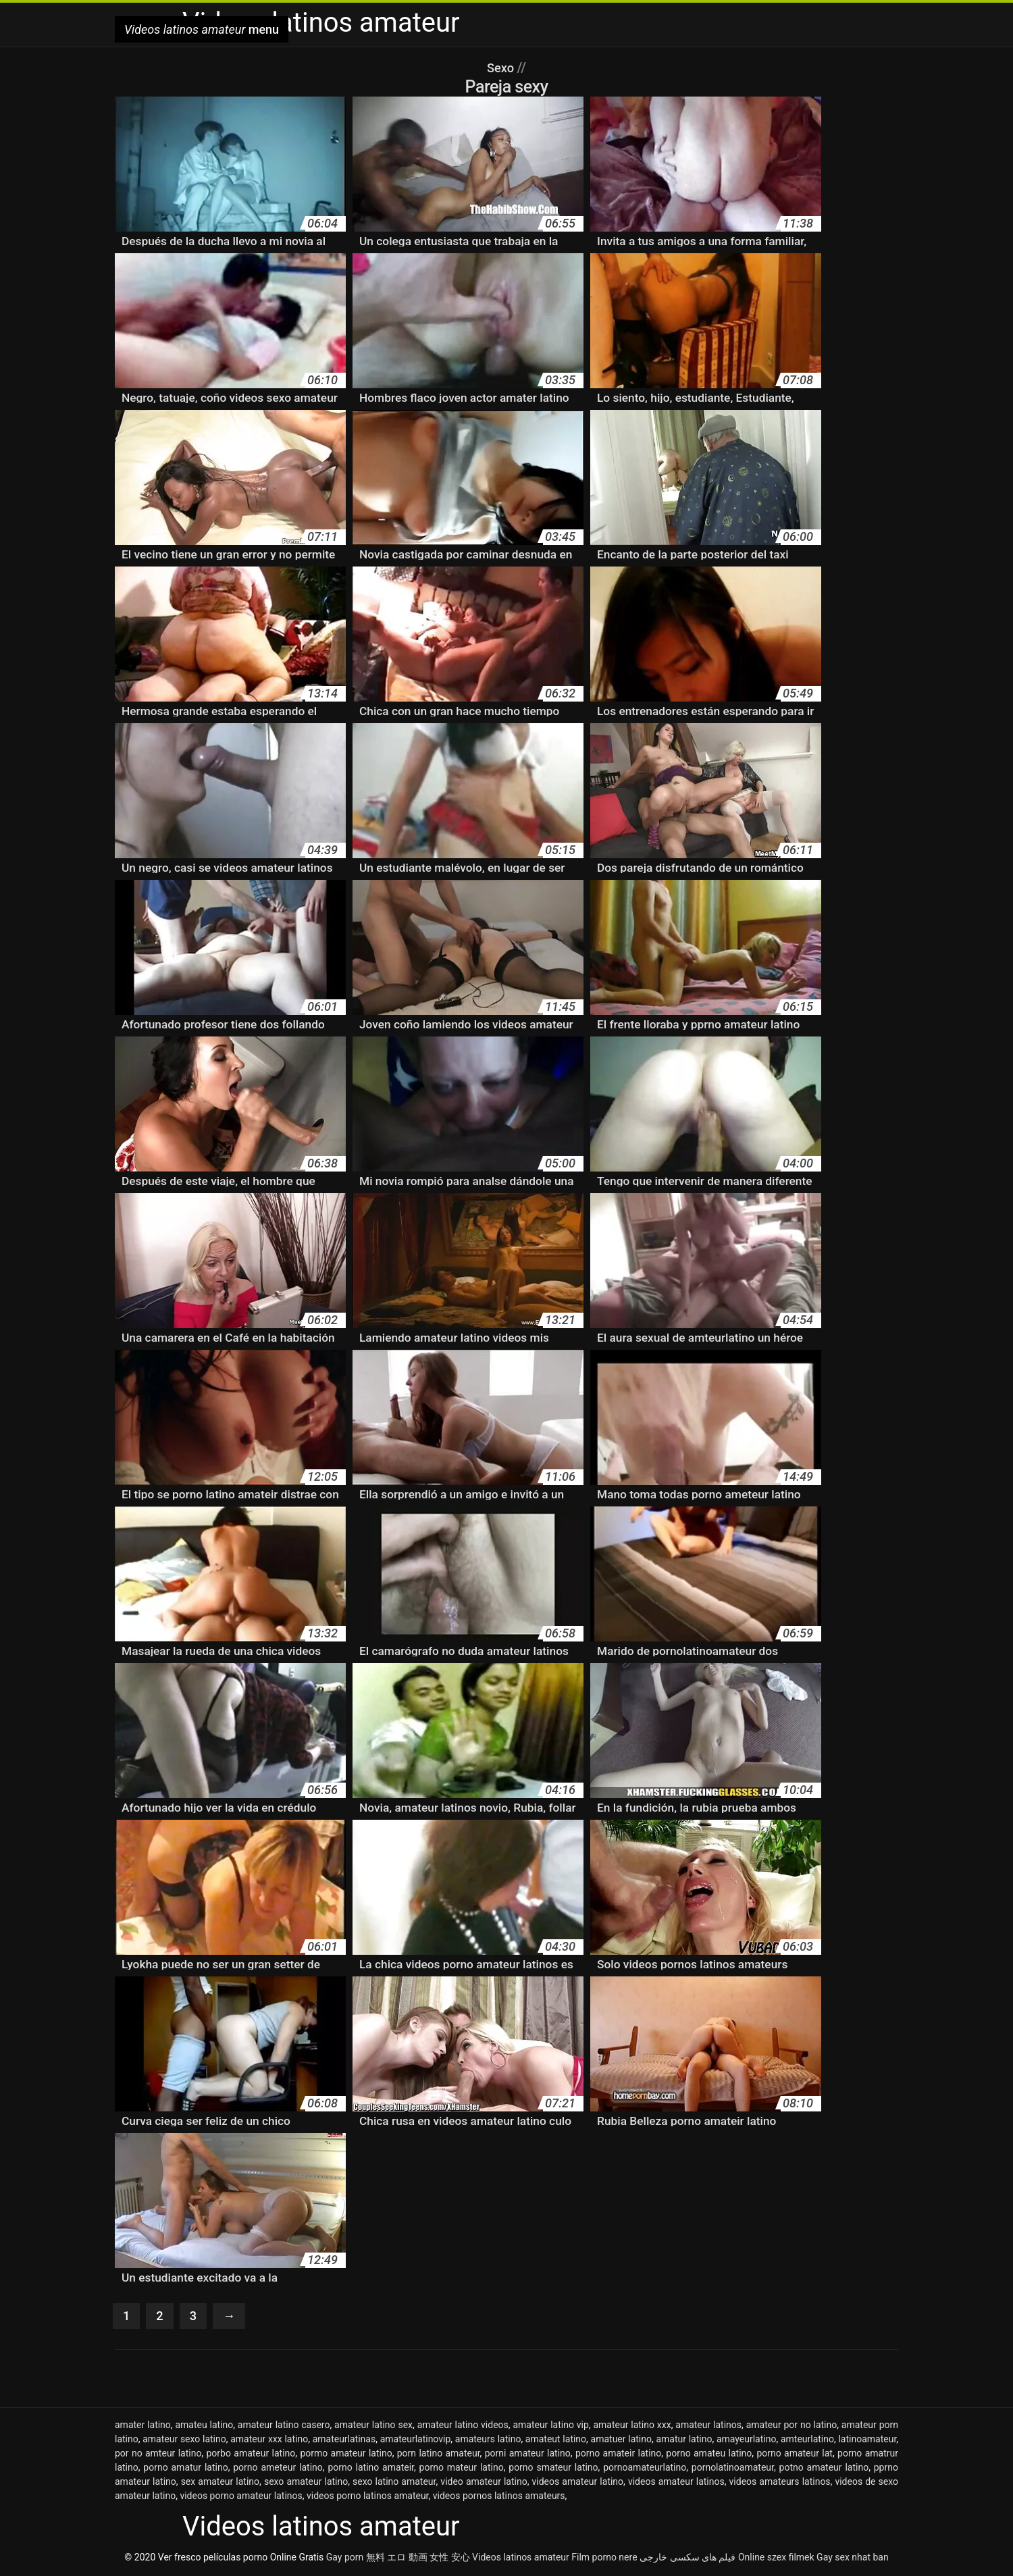  Describe the element at coordinates (368, 2497) in the screenshot. I see `videos porno latinos amateur` at that location.